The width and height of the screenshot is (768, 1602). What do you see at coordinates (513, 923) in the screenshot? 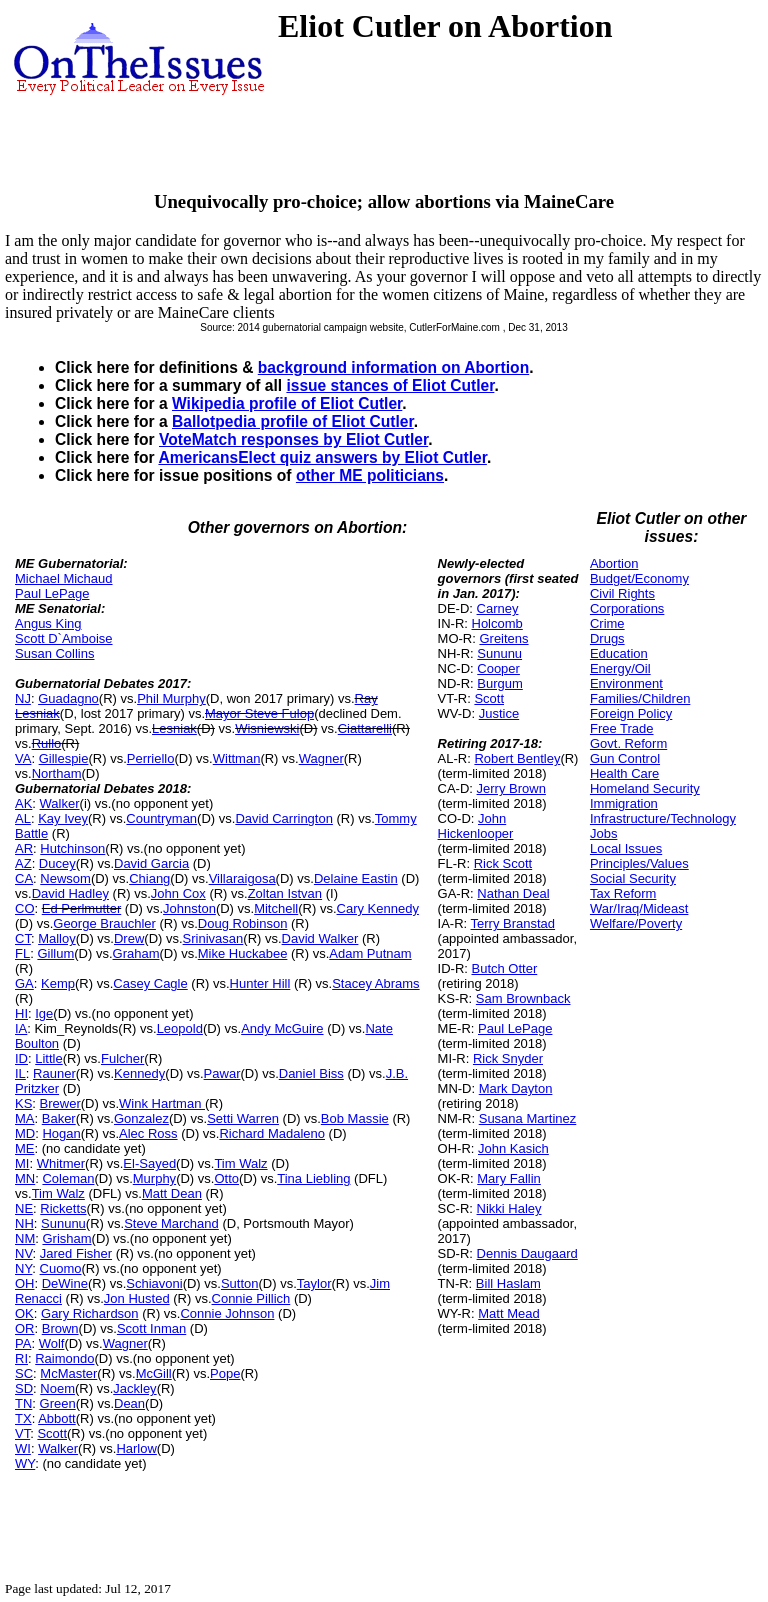
I see `Terry Branstad` at bounding box center [513, 923].